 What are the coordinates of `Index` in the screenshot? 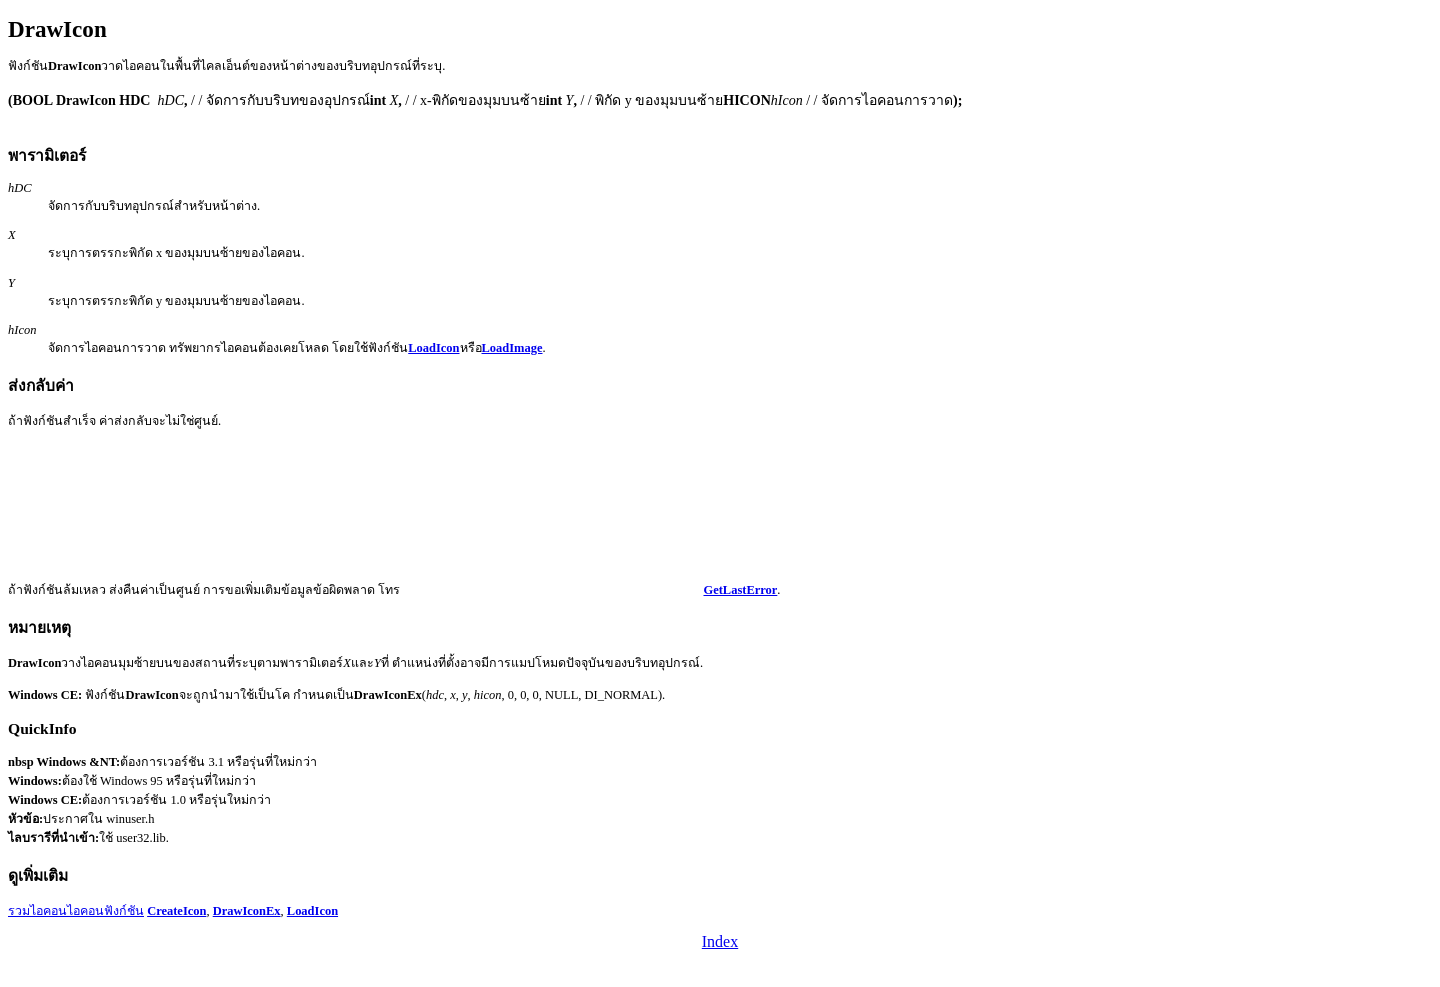 It's located at (720, 941).